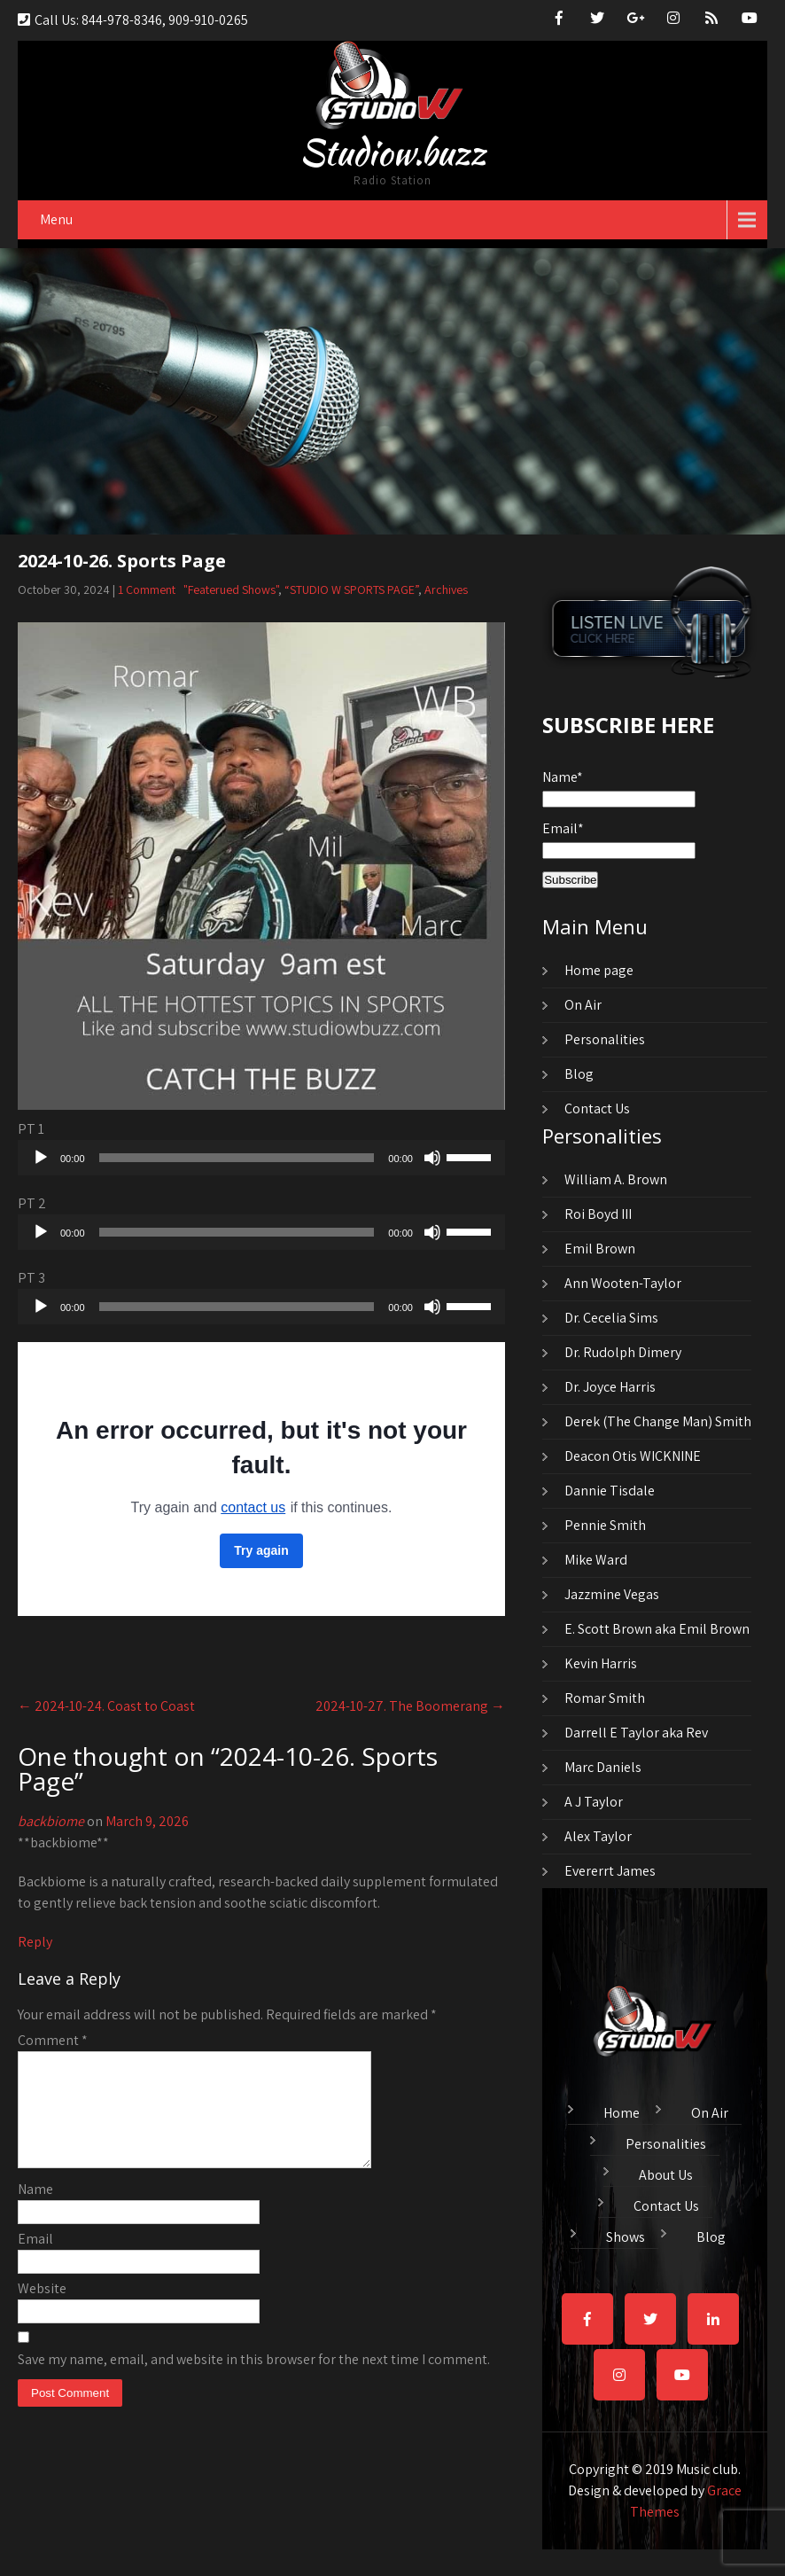 This screenshot has height=2576, width=785. What do you see at coordinates (632, 1456) in the screenshot?
I see `Deacon Otis WICKNINE` at bounding box center [632, 1456].